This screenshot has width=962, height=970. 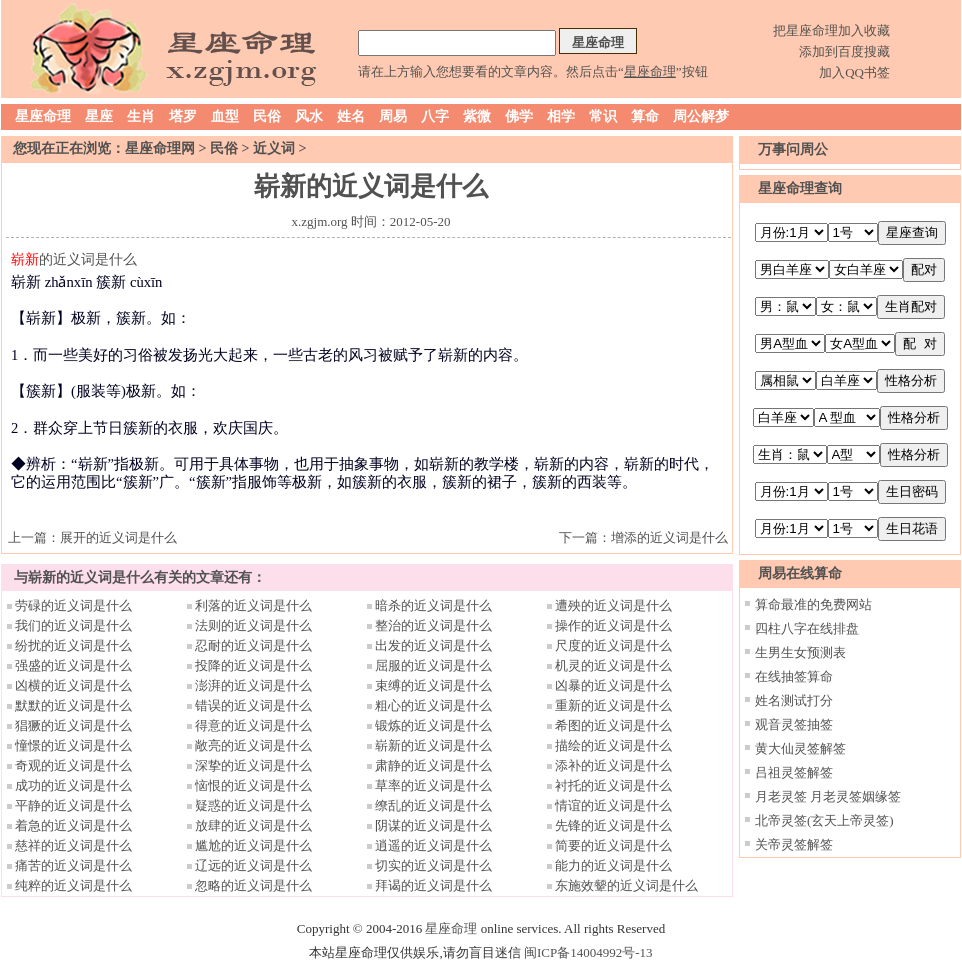 I want to click on 劳碌的近义词是什么, so click(x=73, y=605).